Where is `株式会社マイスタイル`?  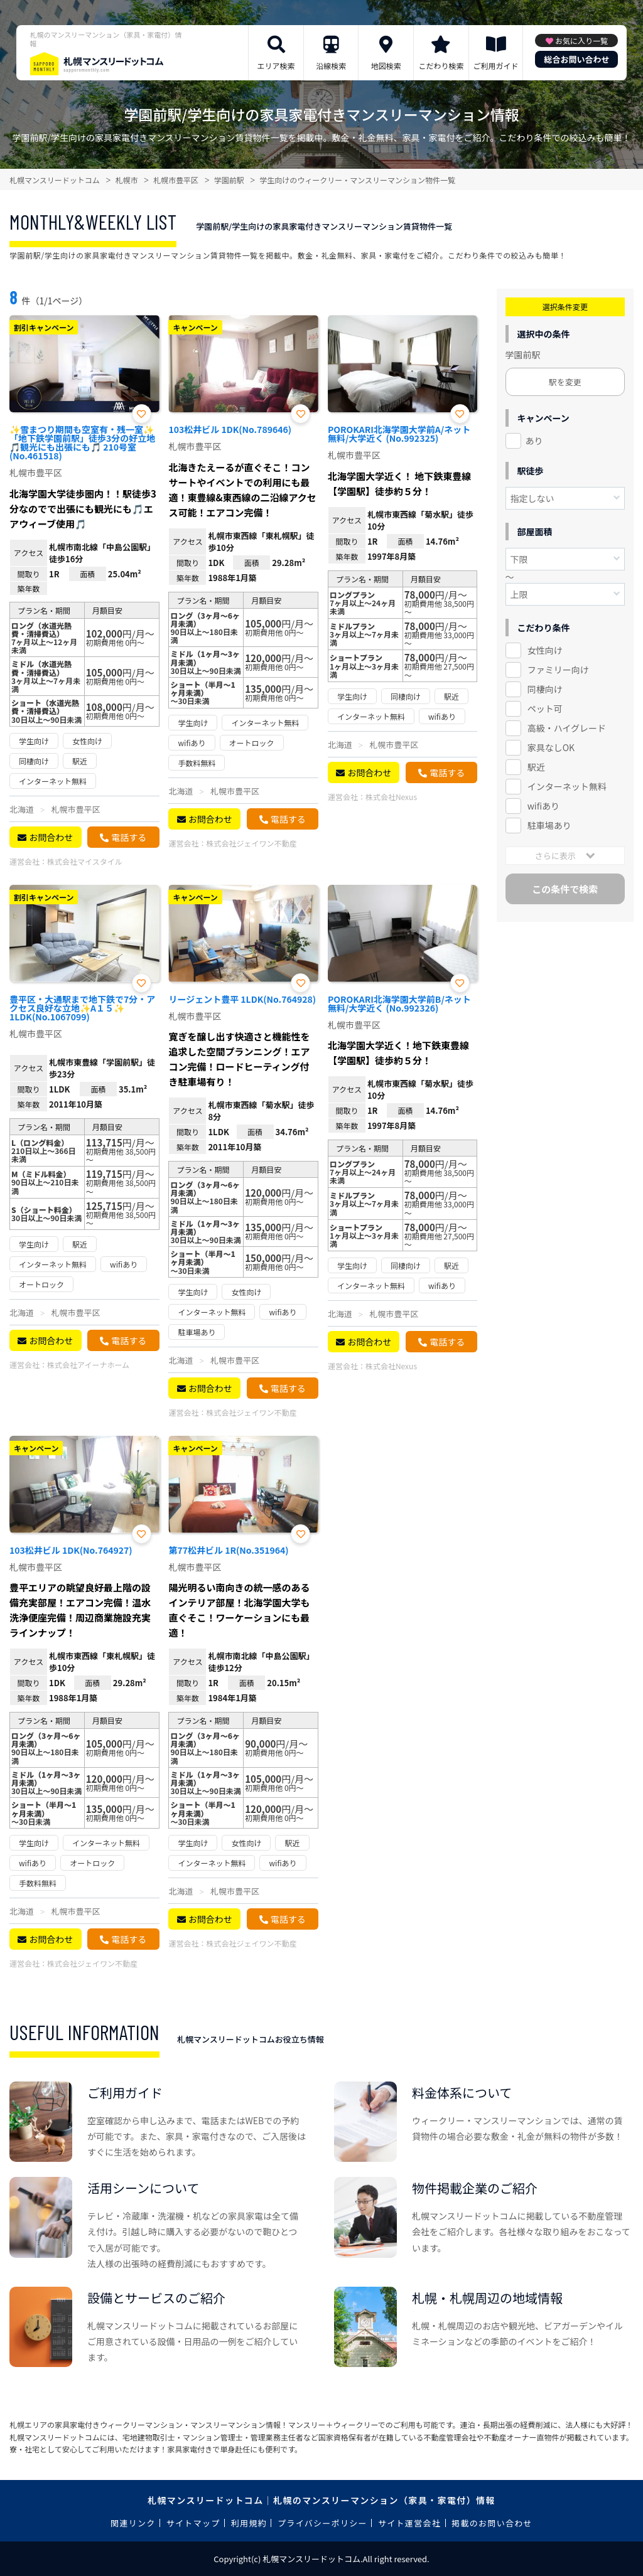
株式会社マイスタイル is located at coordinates (84, 861).